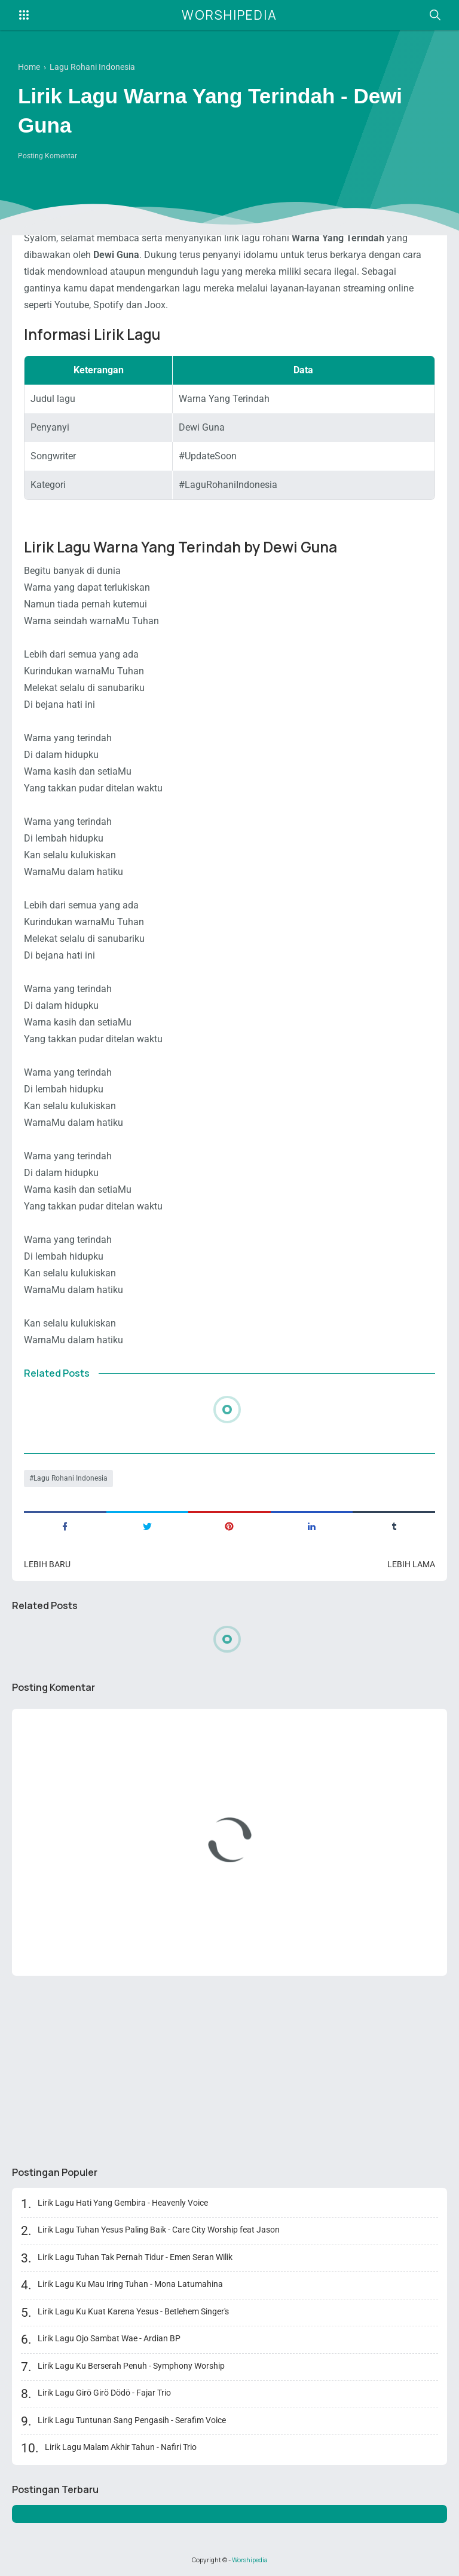  I want to click on Worshipedia, so click(229, 15).